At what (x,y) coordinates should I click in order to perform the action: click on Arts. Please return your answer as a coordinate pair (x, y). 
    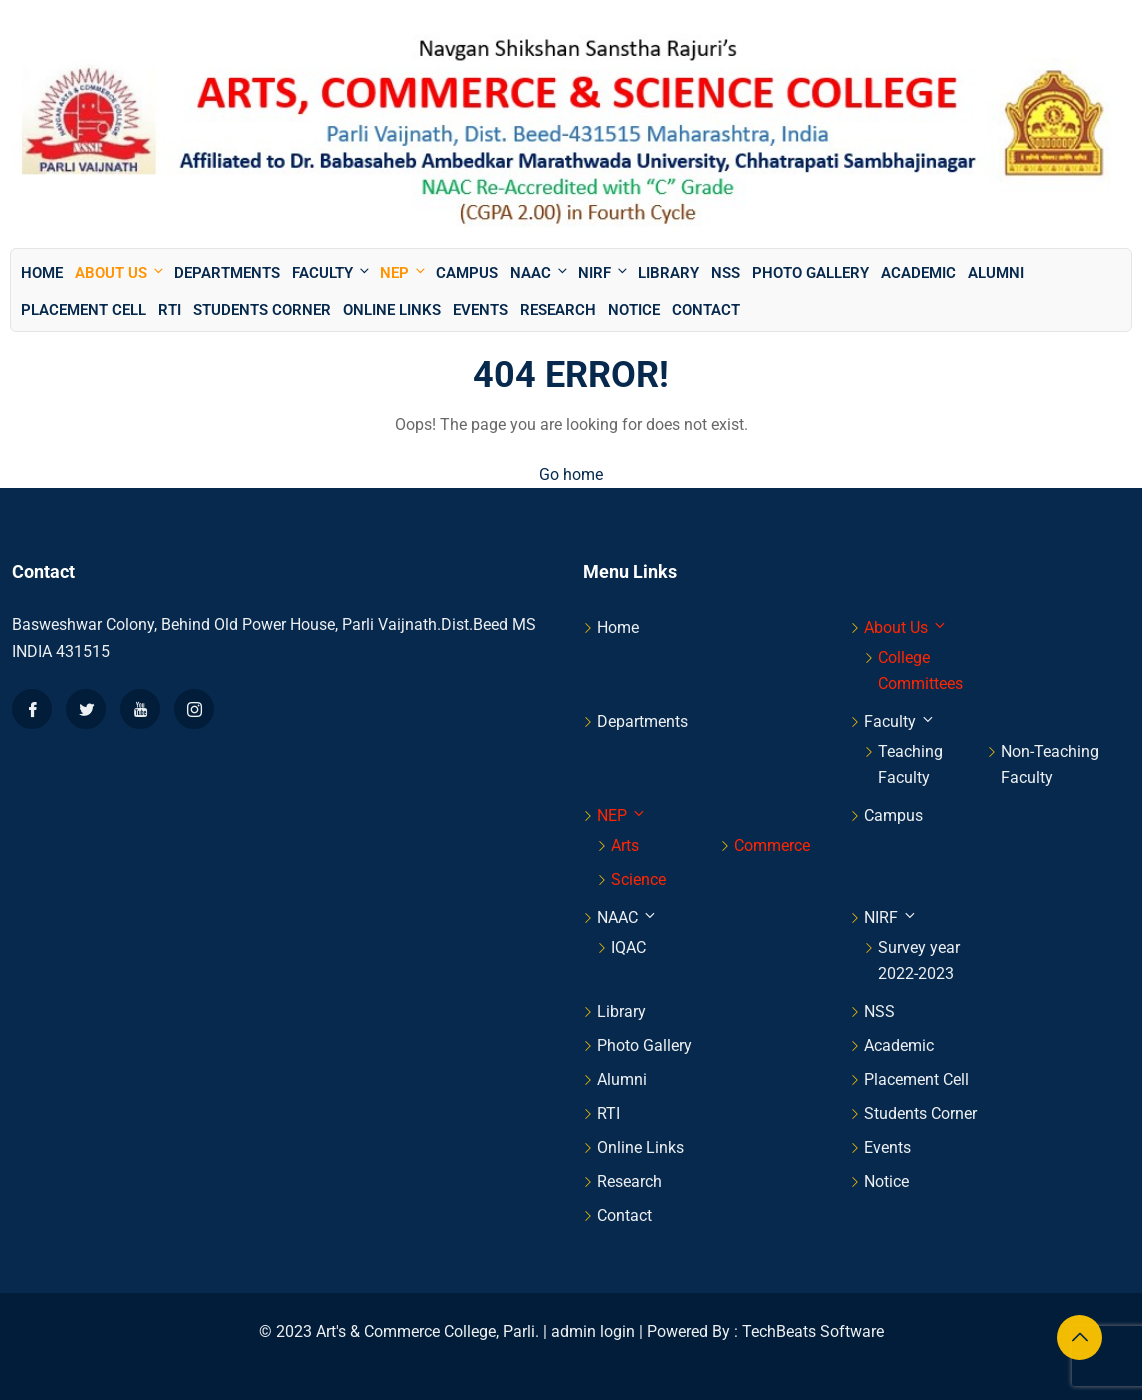
    Looking at the image, I should click on (625, 845).